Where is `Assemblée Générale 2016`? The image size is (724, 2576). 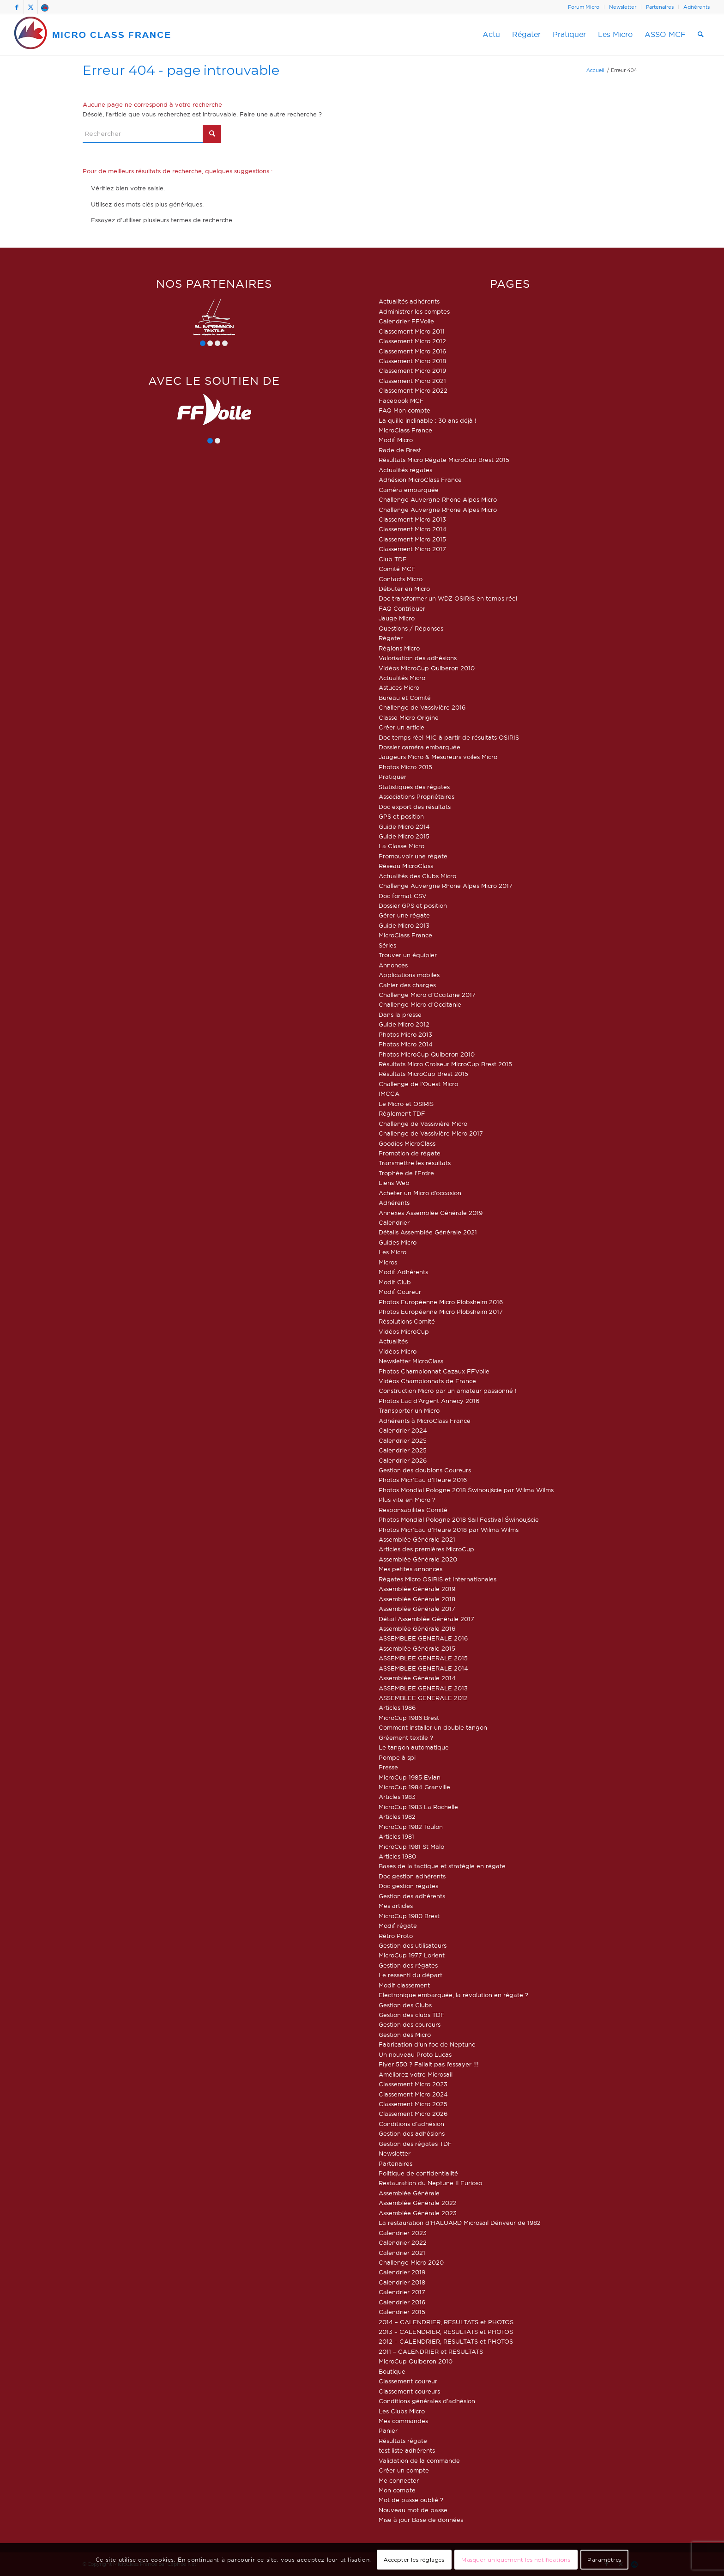
Assemblée Générale 2016 is located at coordinates (417, 1628).